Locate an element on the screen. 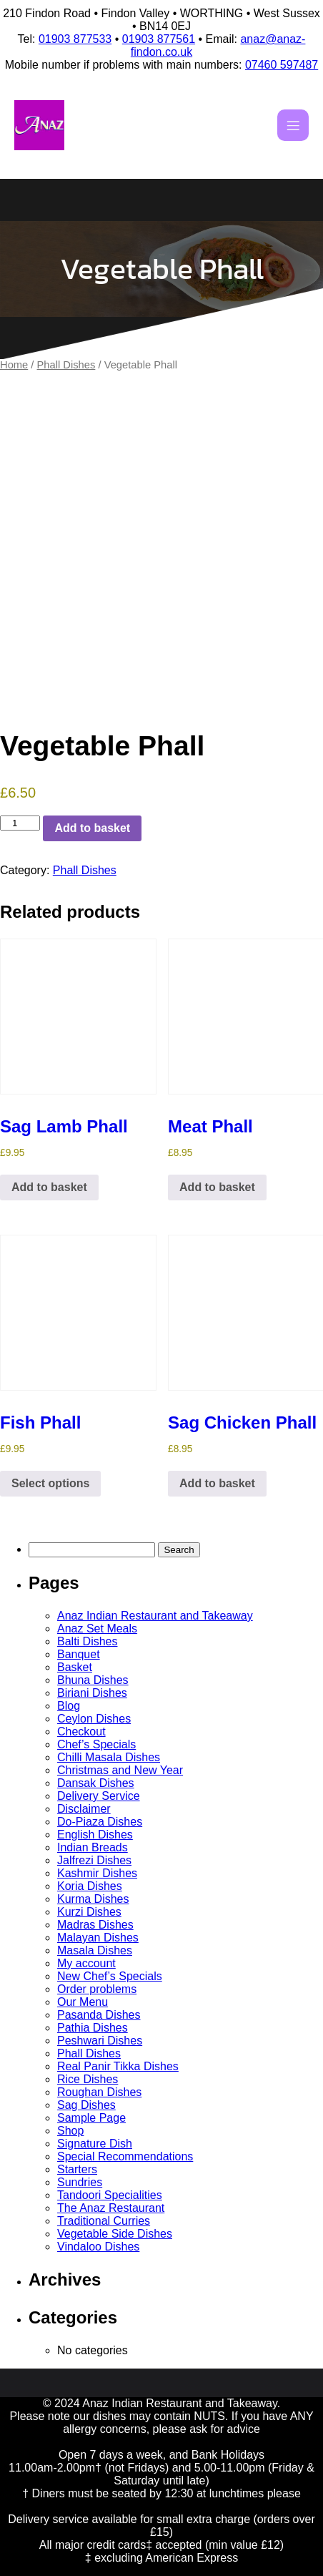 The height and width of the screenshot is (2576, 323). Vegetable Side Dishes is located at coordinates (114, 2234).